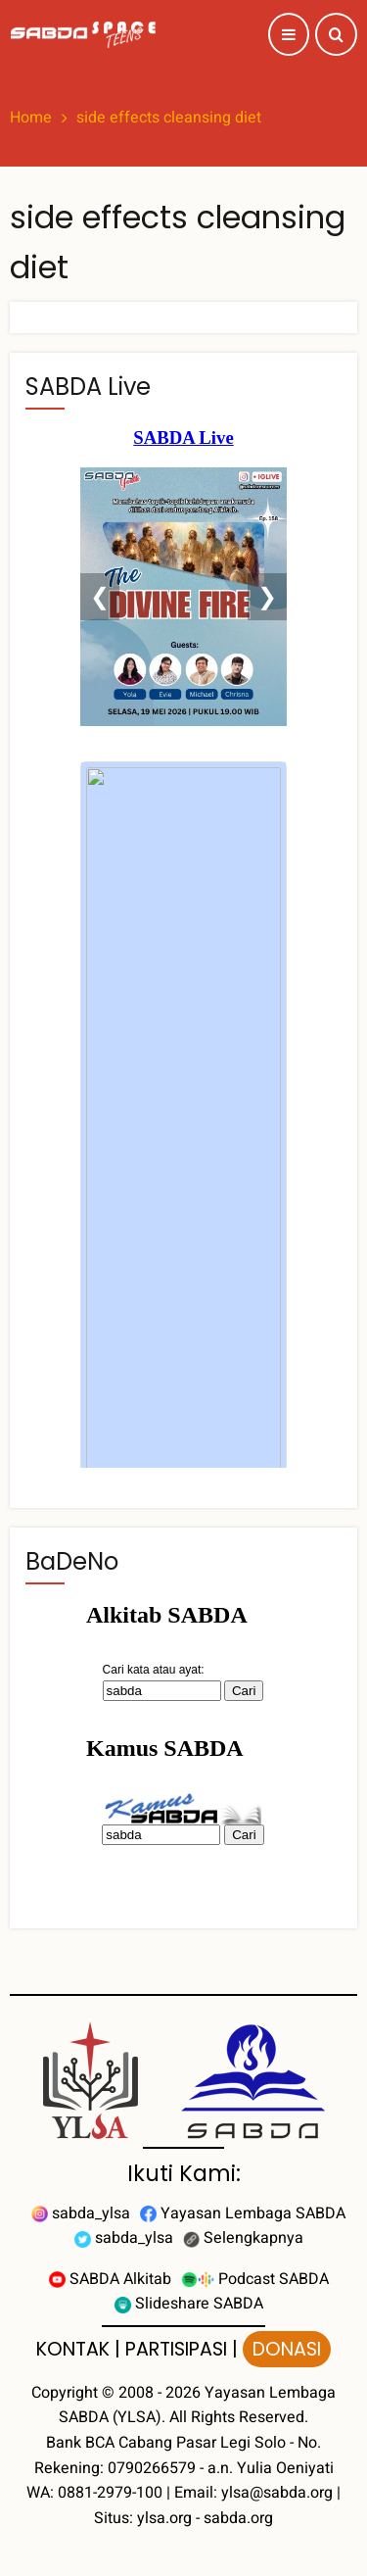 The image size is (367, 2576). What do you see at coordinates (80, 2213) in the screenshot?
I see `sabda_ylsa` at bounding box center [80, 2213].